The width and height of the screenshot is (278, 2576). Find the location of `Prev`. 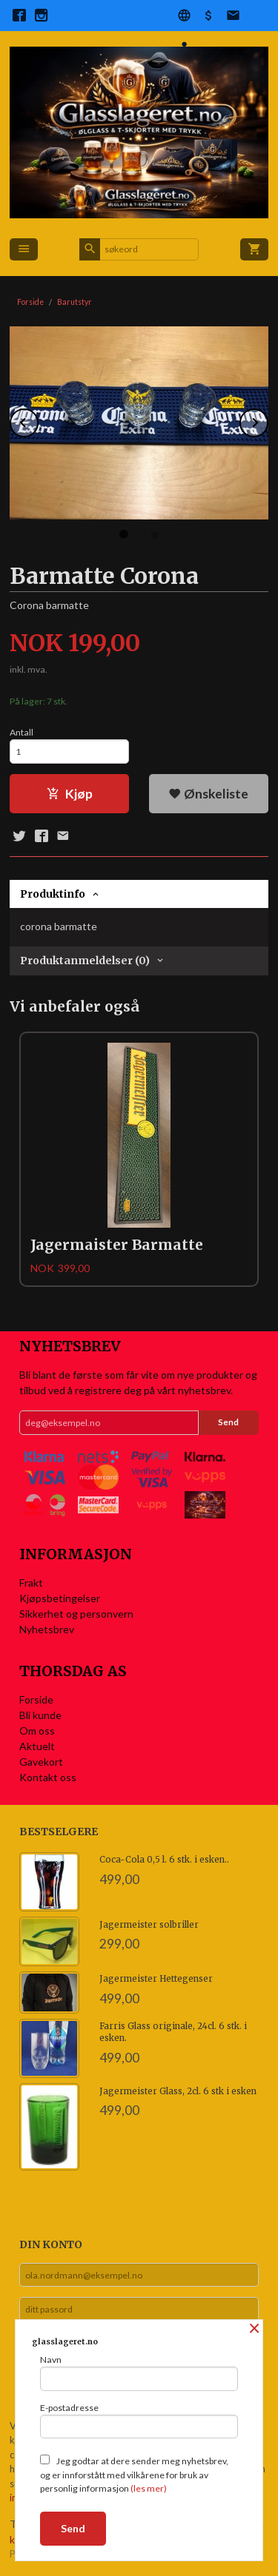

Prev is located at coordinates (38, 419).